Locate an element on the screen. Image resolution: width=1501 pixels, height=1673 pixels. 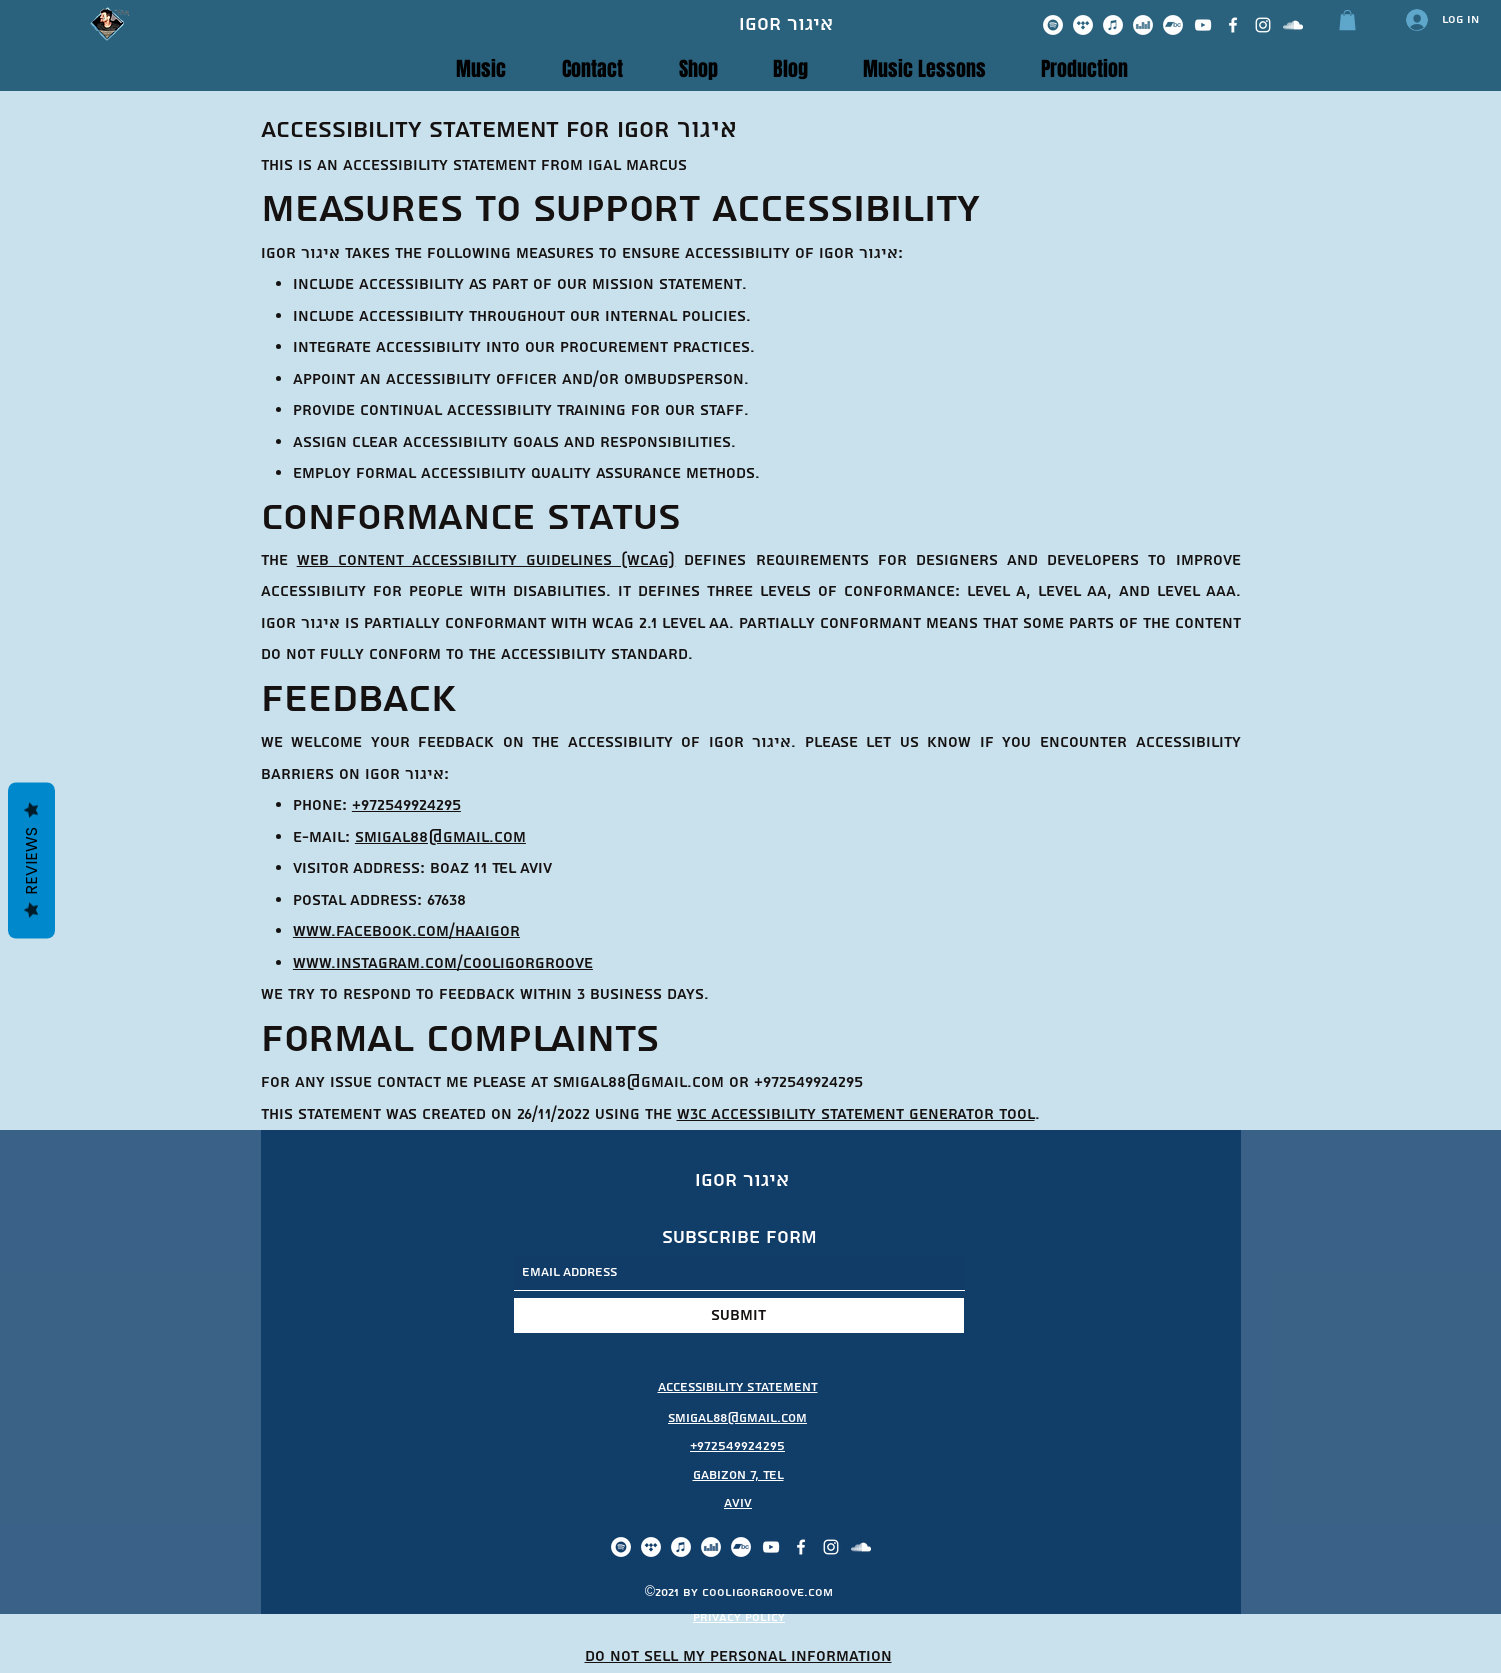
[Tidal] is located at coordinates (1083, 25).